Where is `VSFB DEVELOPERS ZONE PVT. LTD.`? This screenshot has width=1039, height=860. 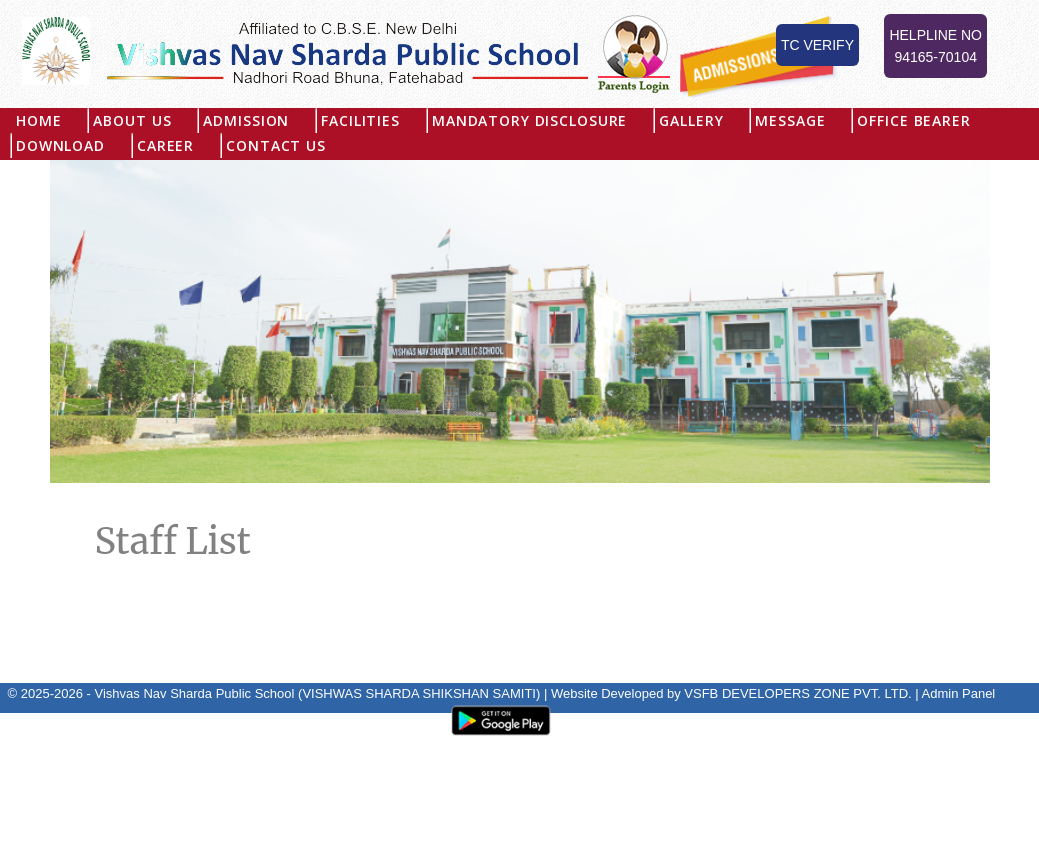 VSFB DEVELOPERS ZONE PVT. LTD. is located at coordinates (797, 693).